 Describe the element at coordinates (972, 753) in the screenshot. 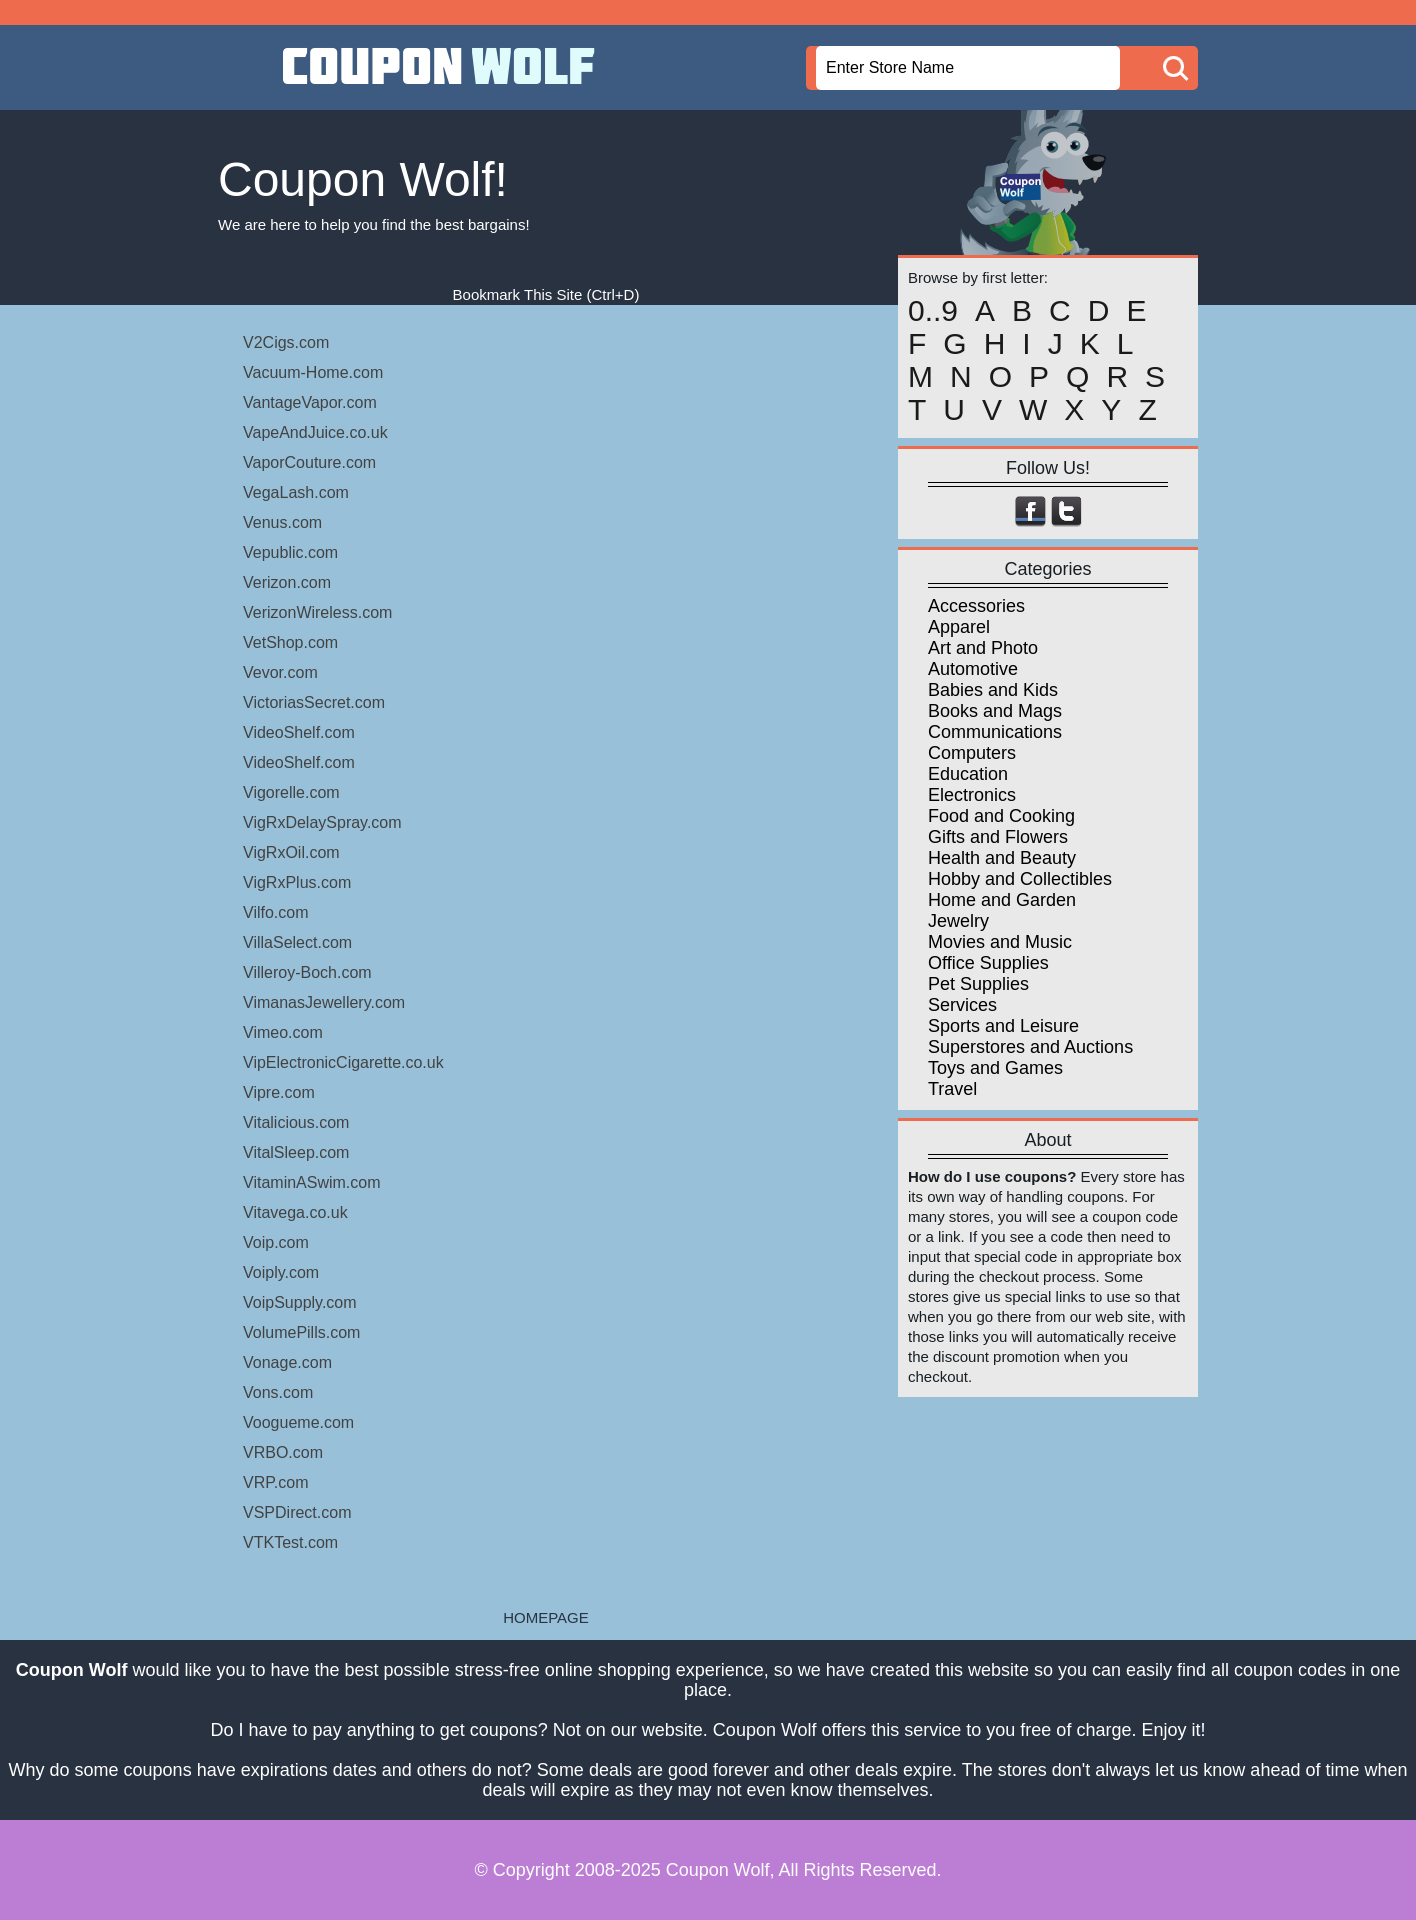

I see `Computers` at that location.